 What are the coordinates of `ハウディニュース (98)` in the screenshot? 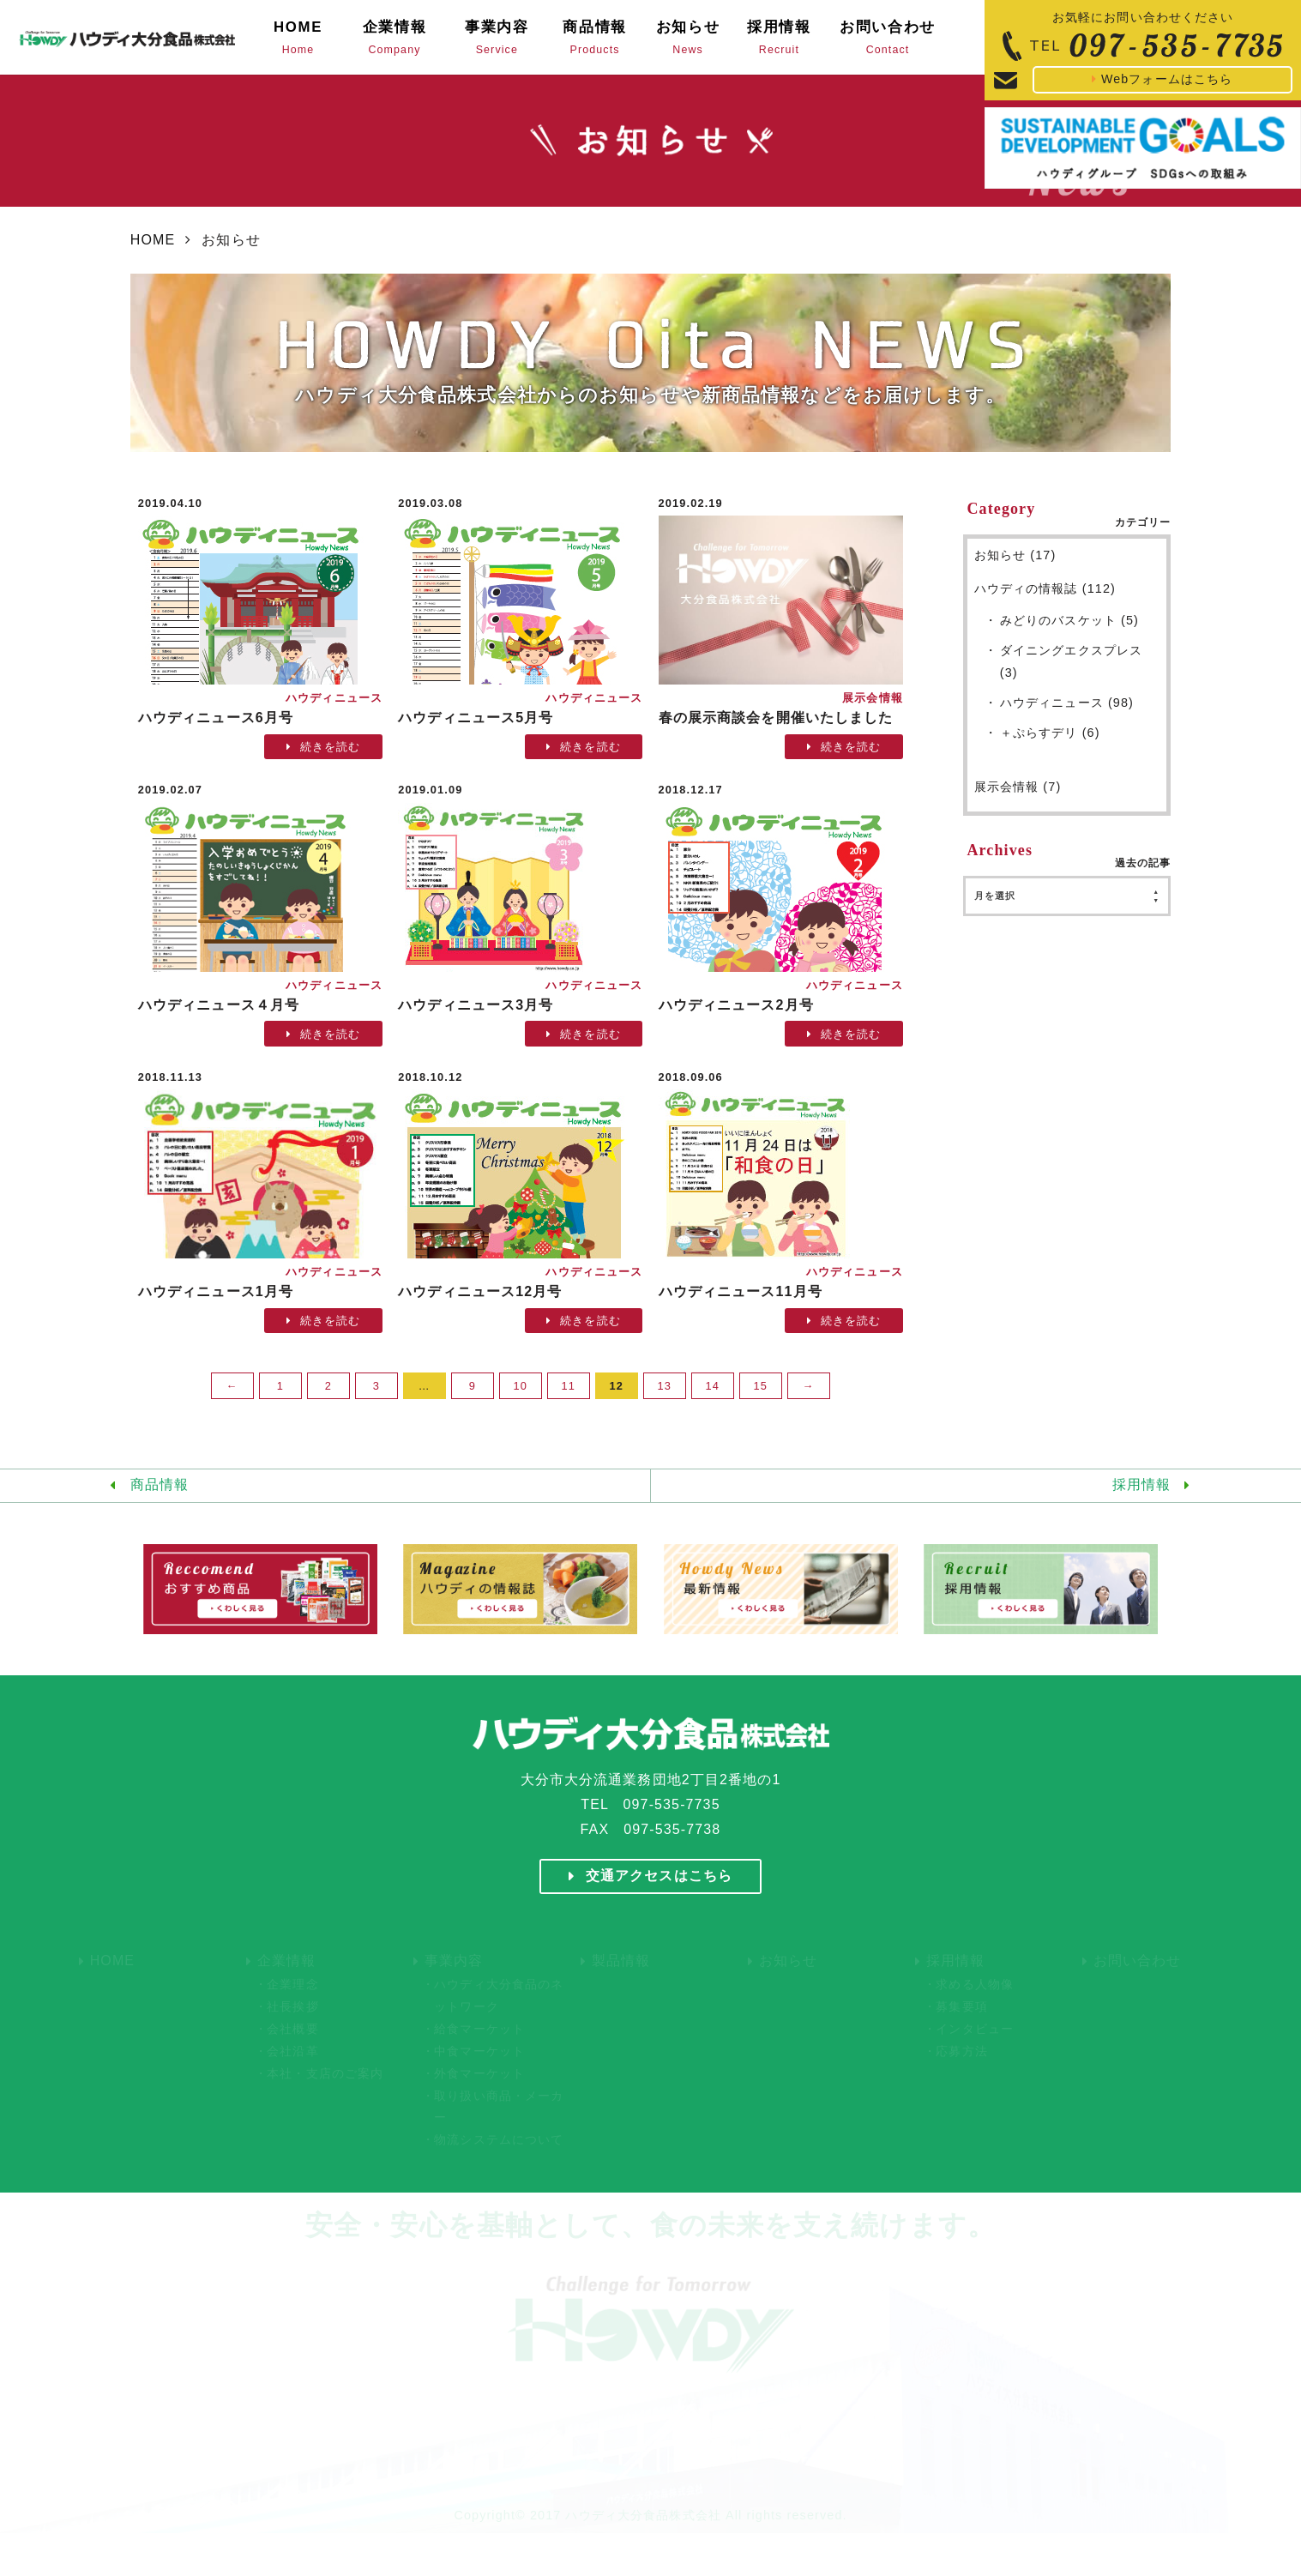 It's located at (1067, 702).